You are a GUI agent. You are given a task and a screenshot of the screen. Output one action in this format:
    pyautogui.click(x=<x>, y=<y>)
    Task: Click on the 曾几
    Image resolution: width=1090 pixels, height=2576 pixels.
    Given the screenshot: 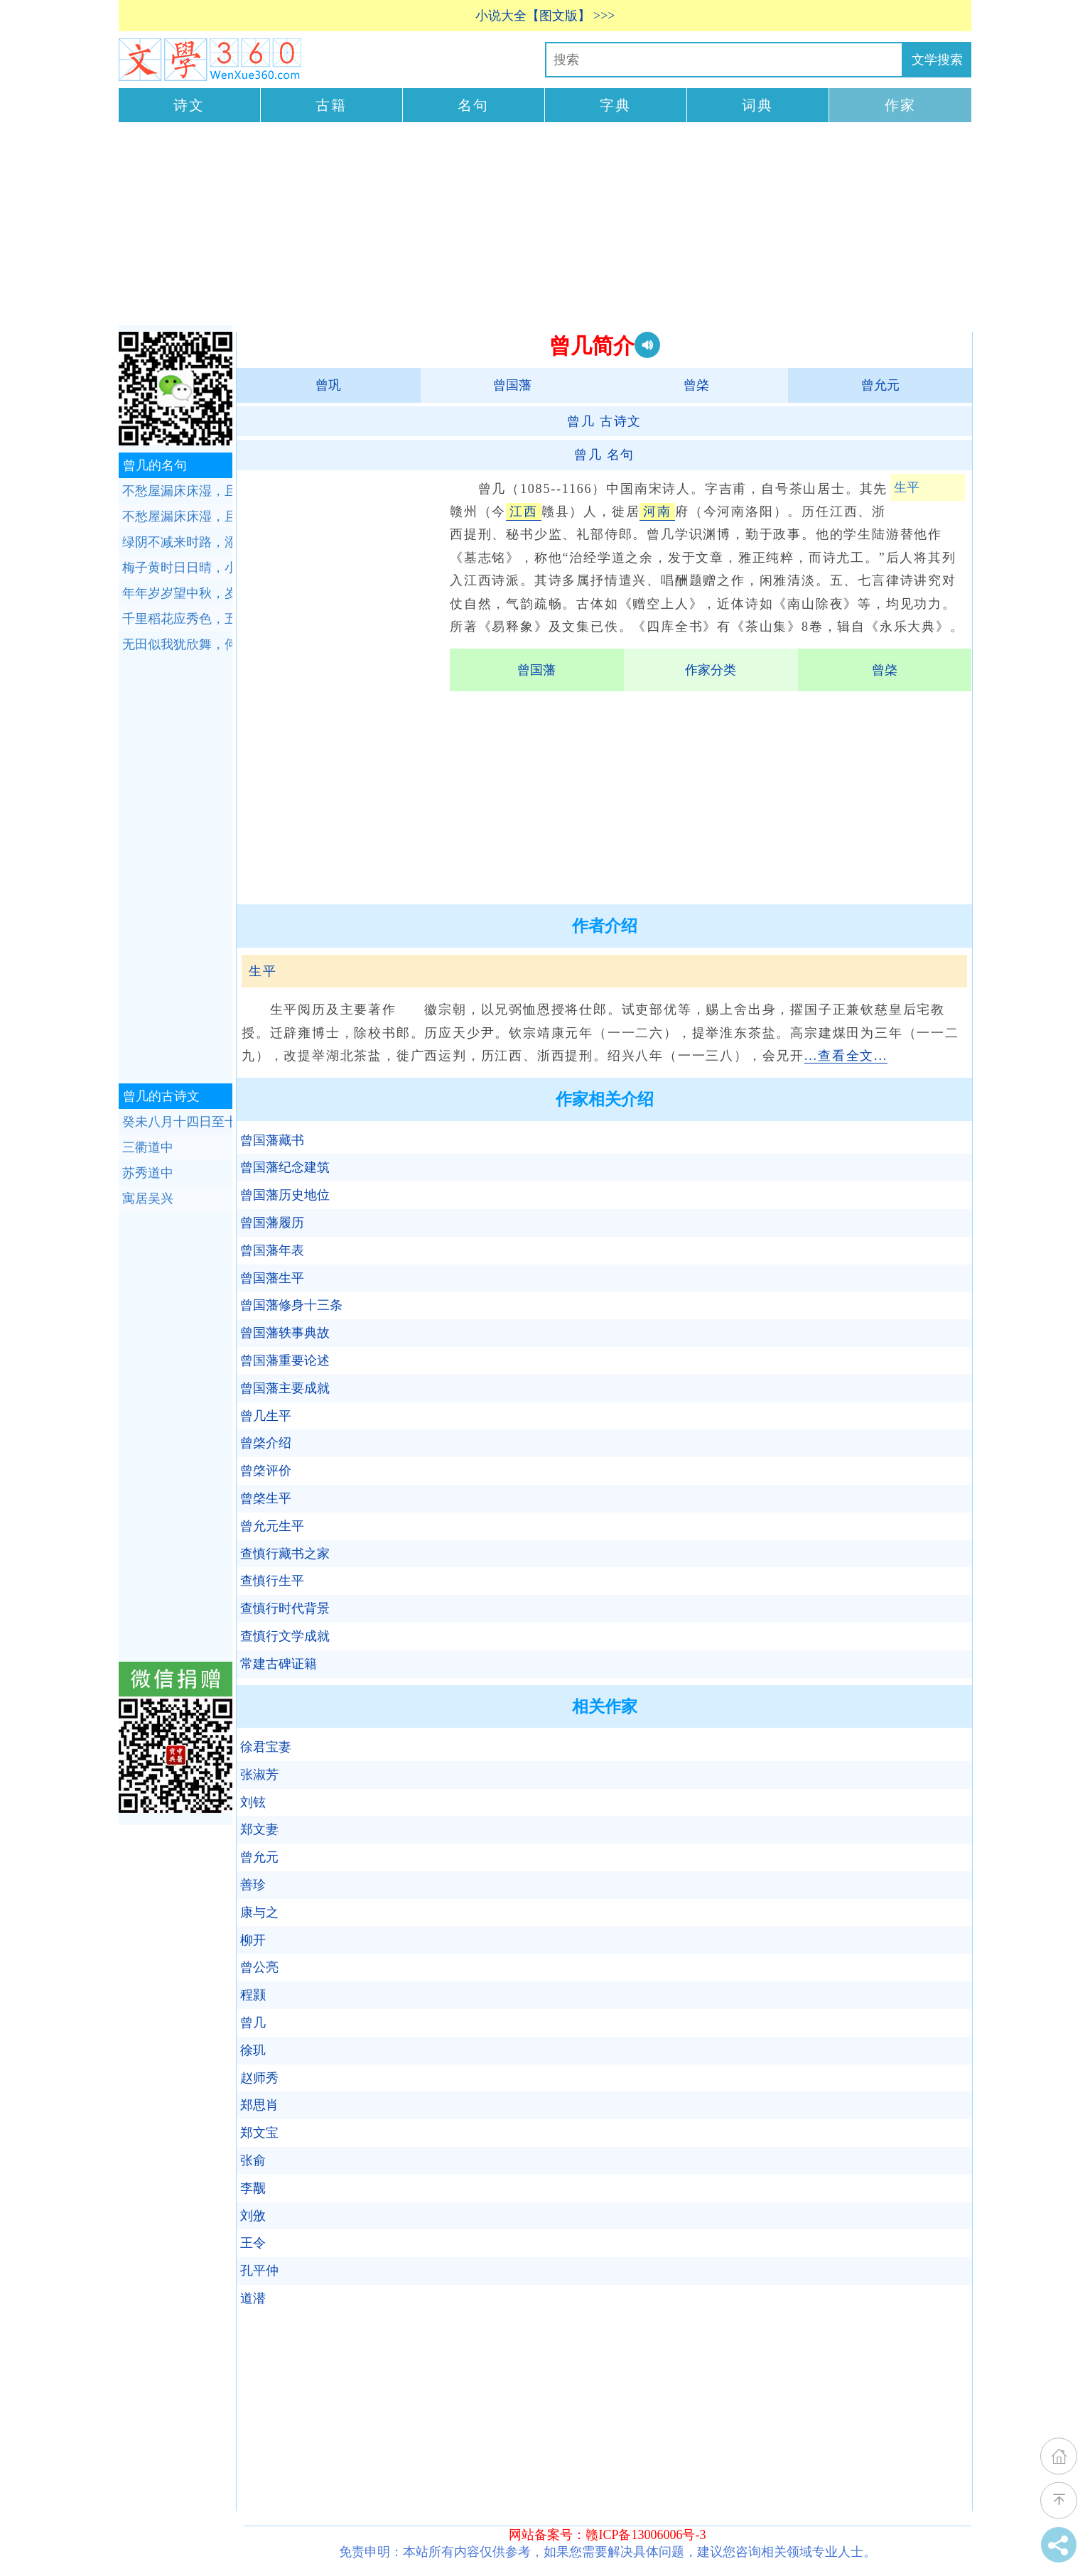 What is the action you would take?
    pyautogui.click(x=253, y=2022)
    